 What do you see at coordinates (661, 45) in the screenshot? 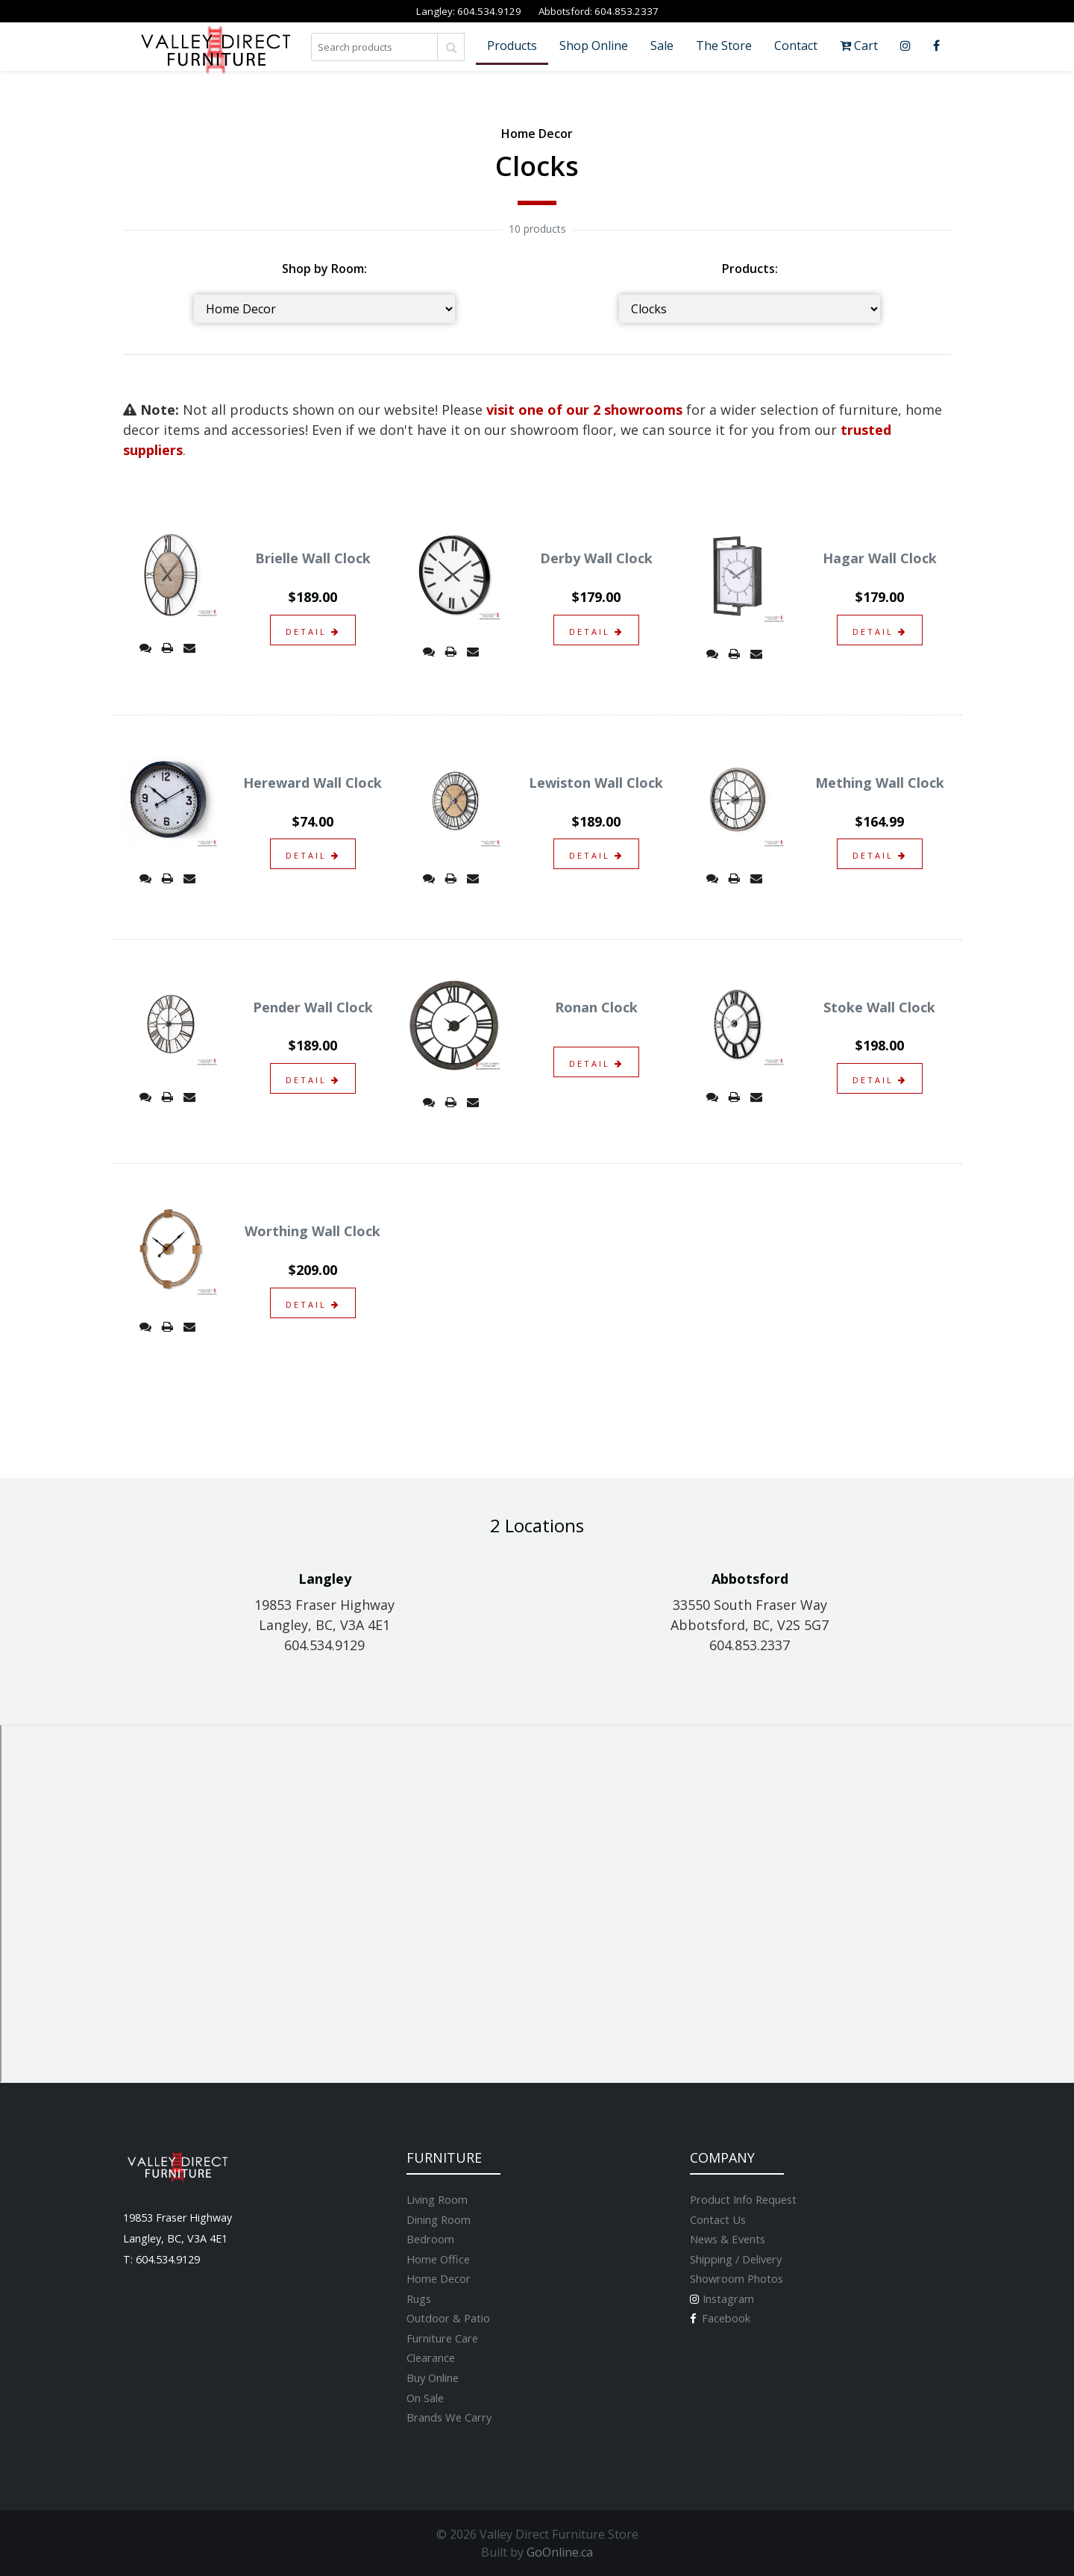
I see `Sale` at bounding box center [661, 45].